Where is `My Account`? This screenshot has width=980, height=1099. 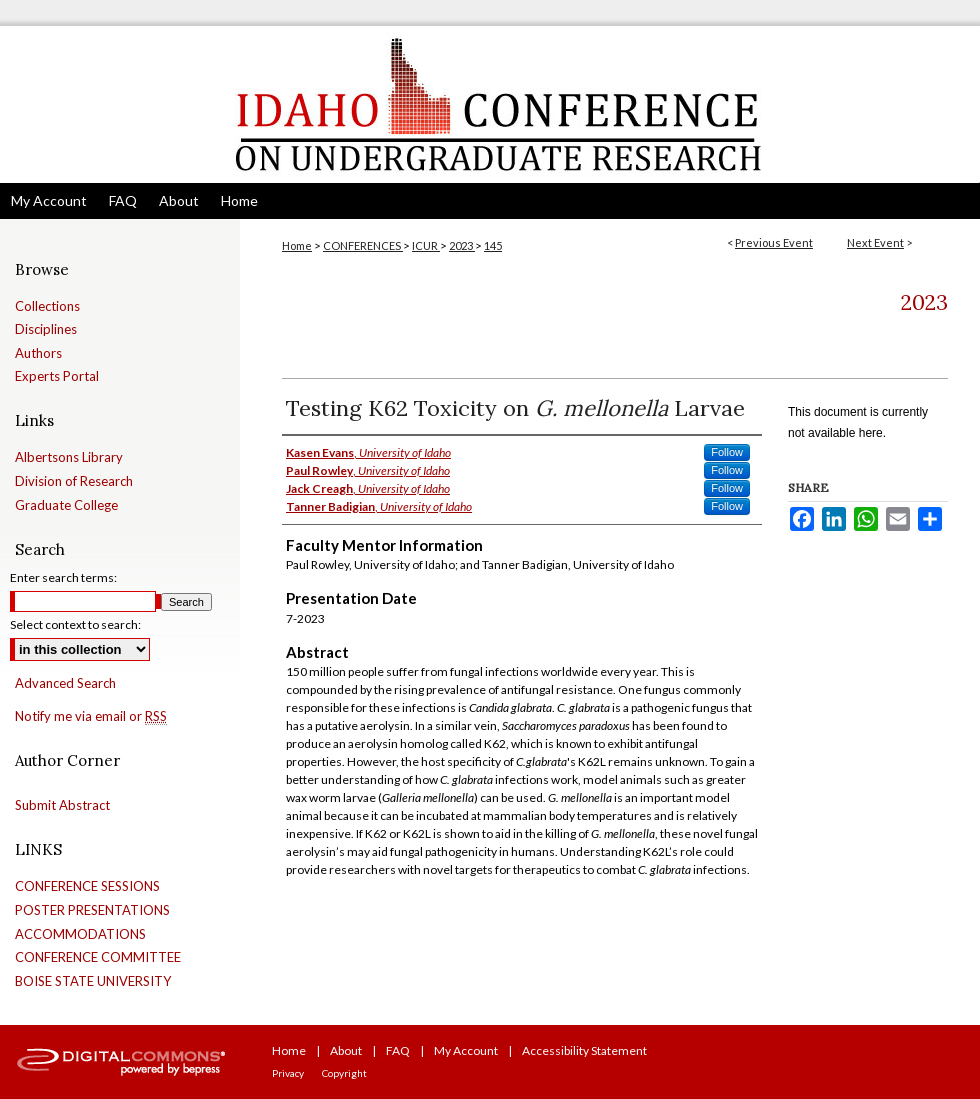 My Account is located at coordinates (466, 1050).